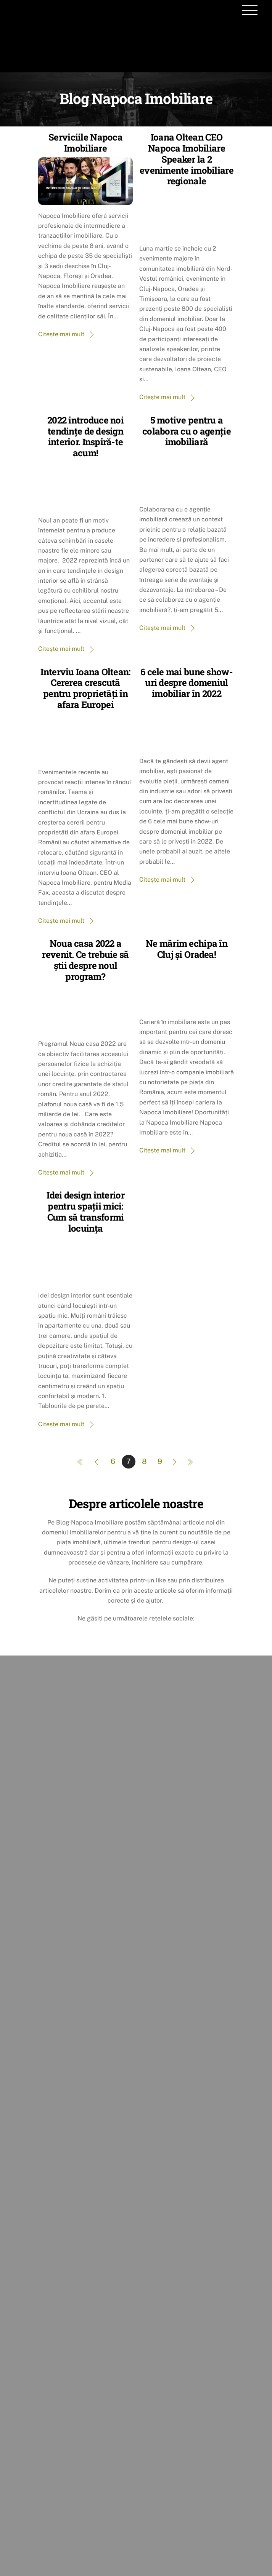 The image size is (272, 2576). Describe the element at coordinates (85, 1211) in the screenshot. I see `Idei design interior pentru spații mici: Cum să transformi locuința` at that location.